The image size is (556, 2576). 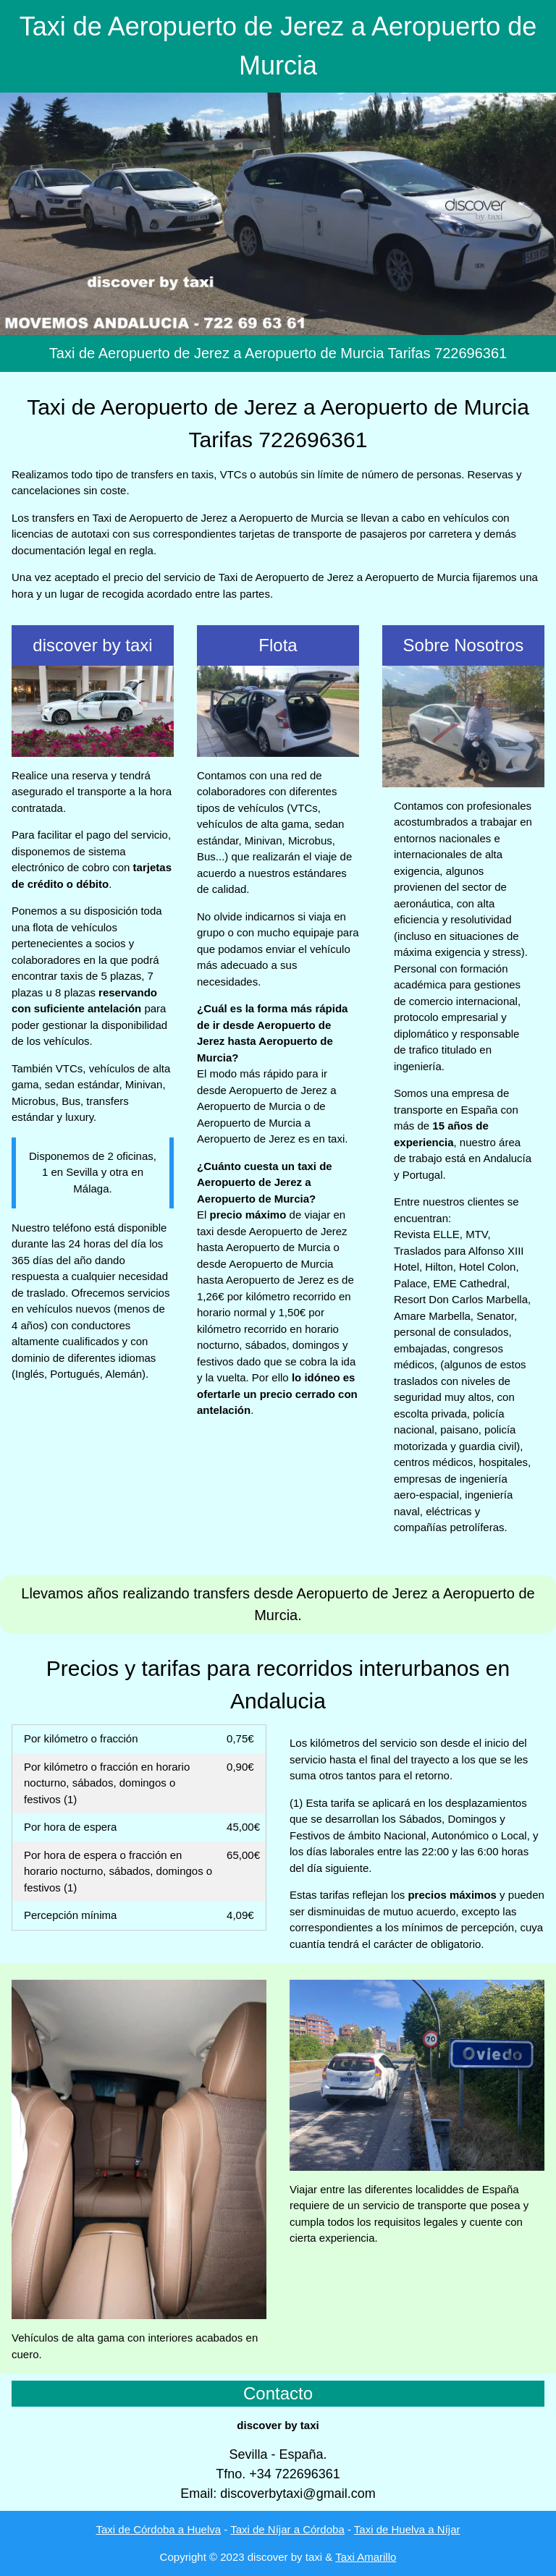 I want to click on Taxi Amarillo, so click(x=365, y=2557).